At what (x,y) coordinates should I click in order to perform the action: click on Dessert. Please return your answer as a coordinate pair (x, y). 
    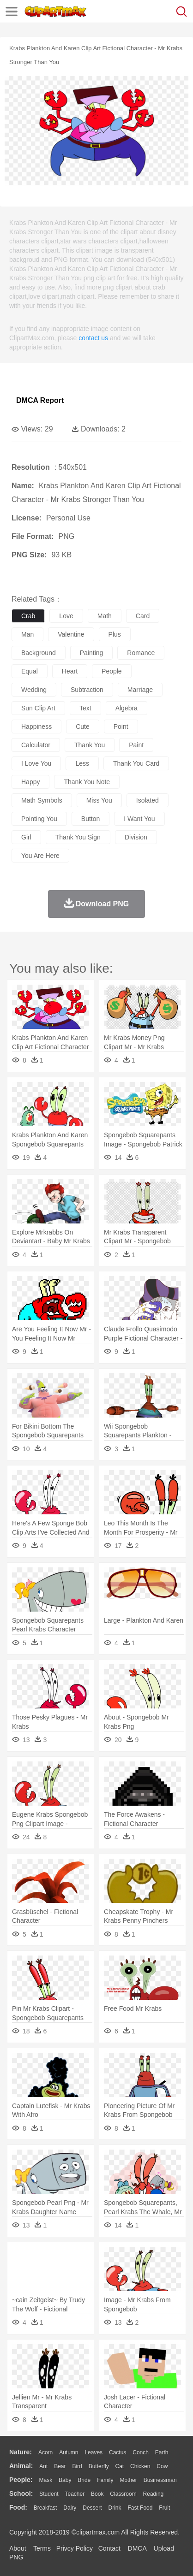
    Looking at the image, I should click on (92, 2508).